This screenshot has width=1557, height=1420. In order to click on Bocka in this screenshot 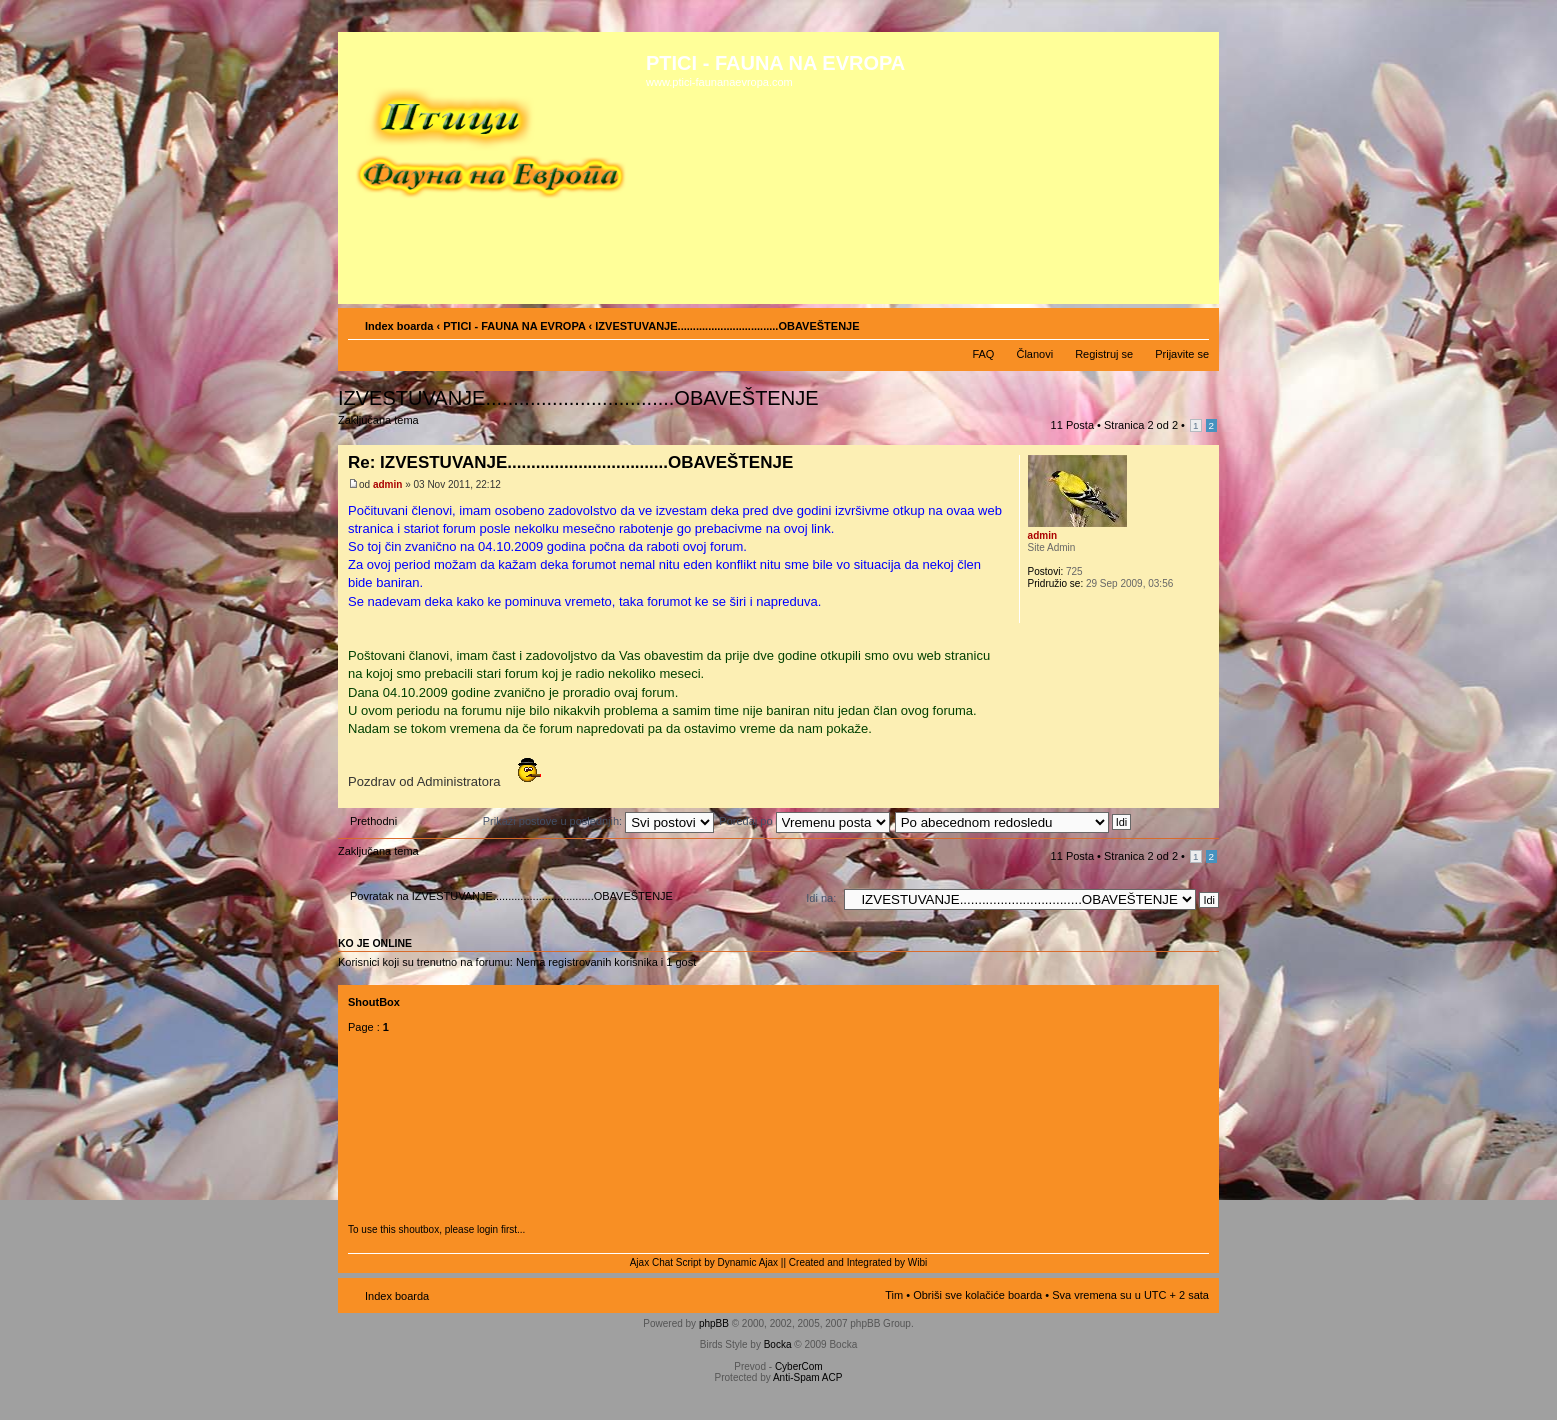, I will do `click(778, 1344)`.